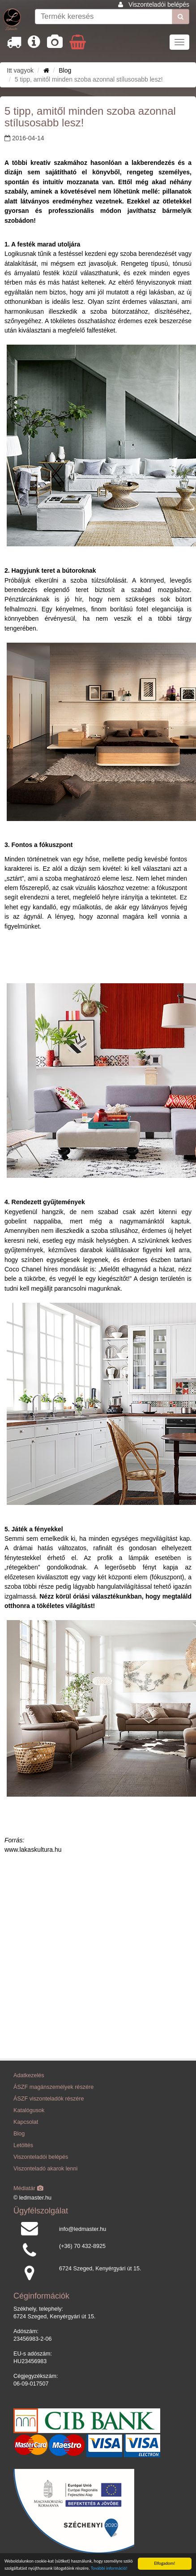 This screenshot has height=2576, width=196. I want to click on Katalógusok, so click(28, 2110).